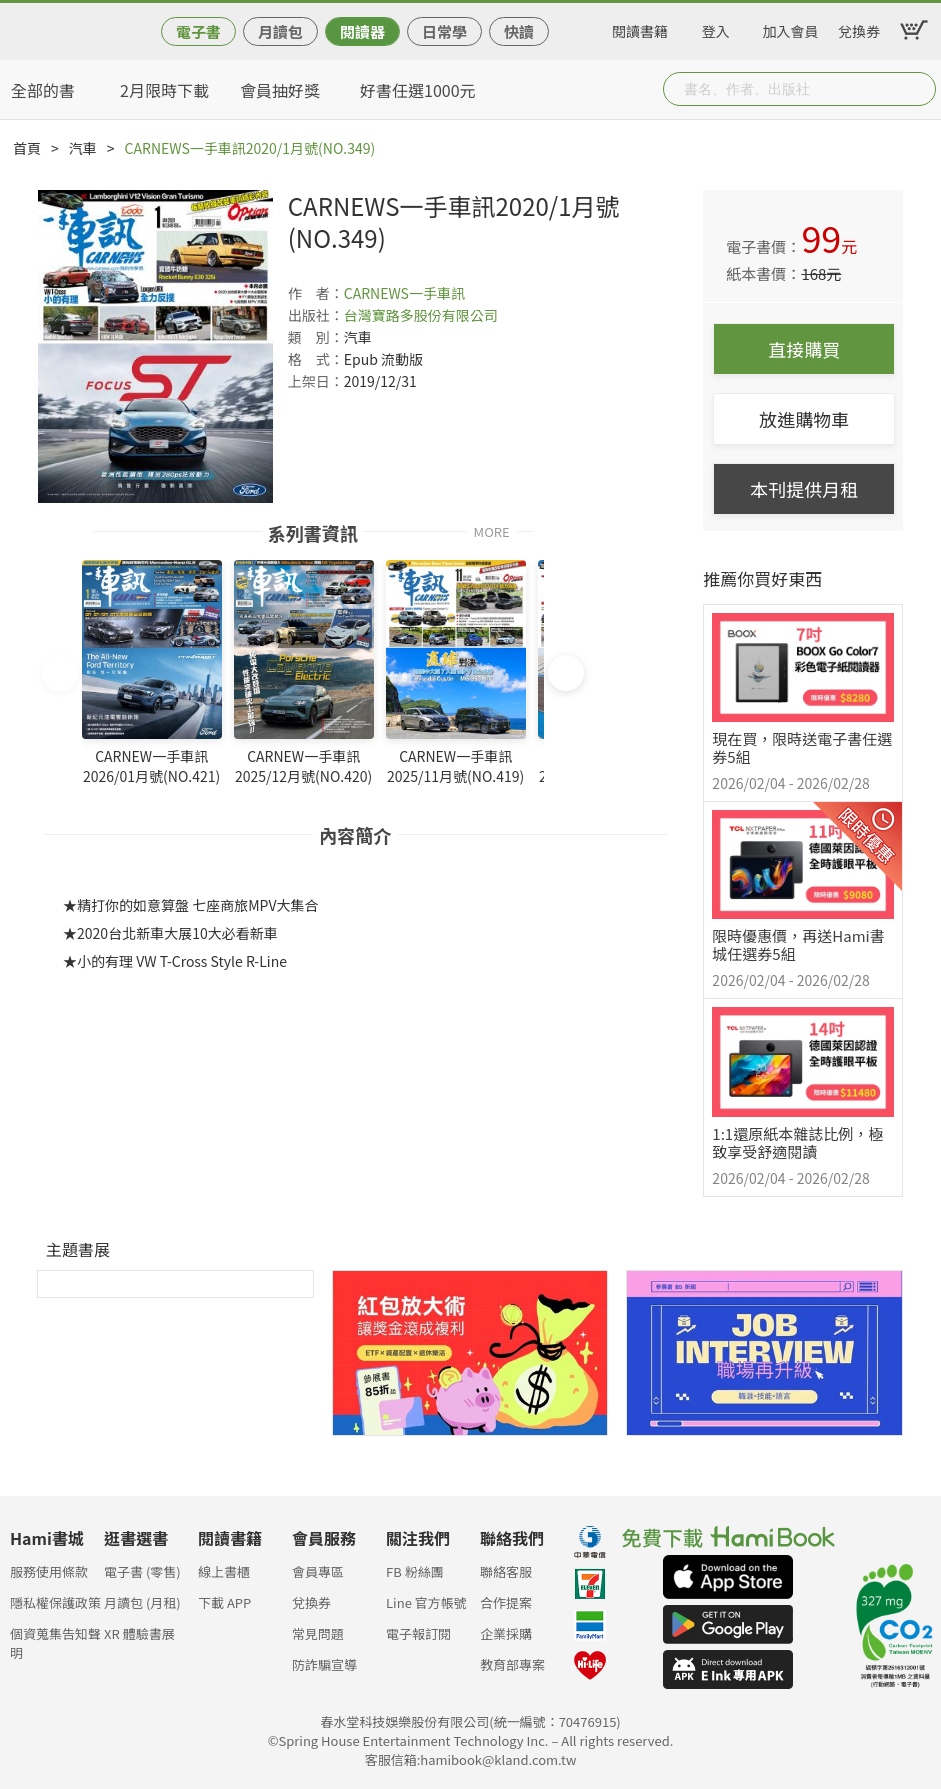 This screenshot has height=1789, width=941. I want to click on 防詐騙宣導, so click(324, 1664).